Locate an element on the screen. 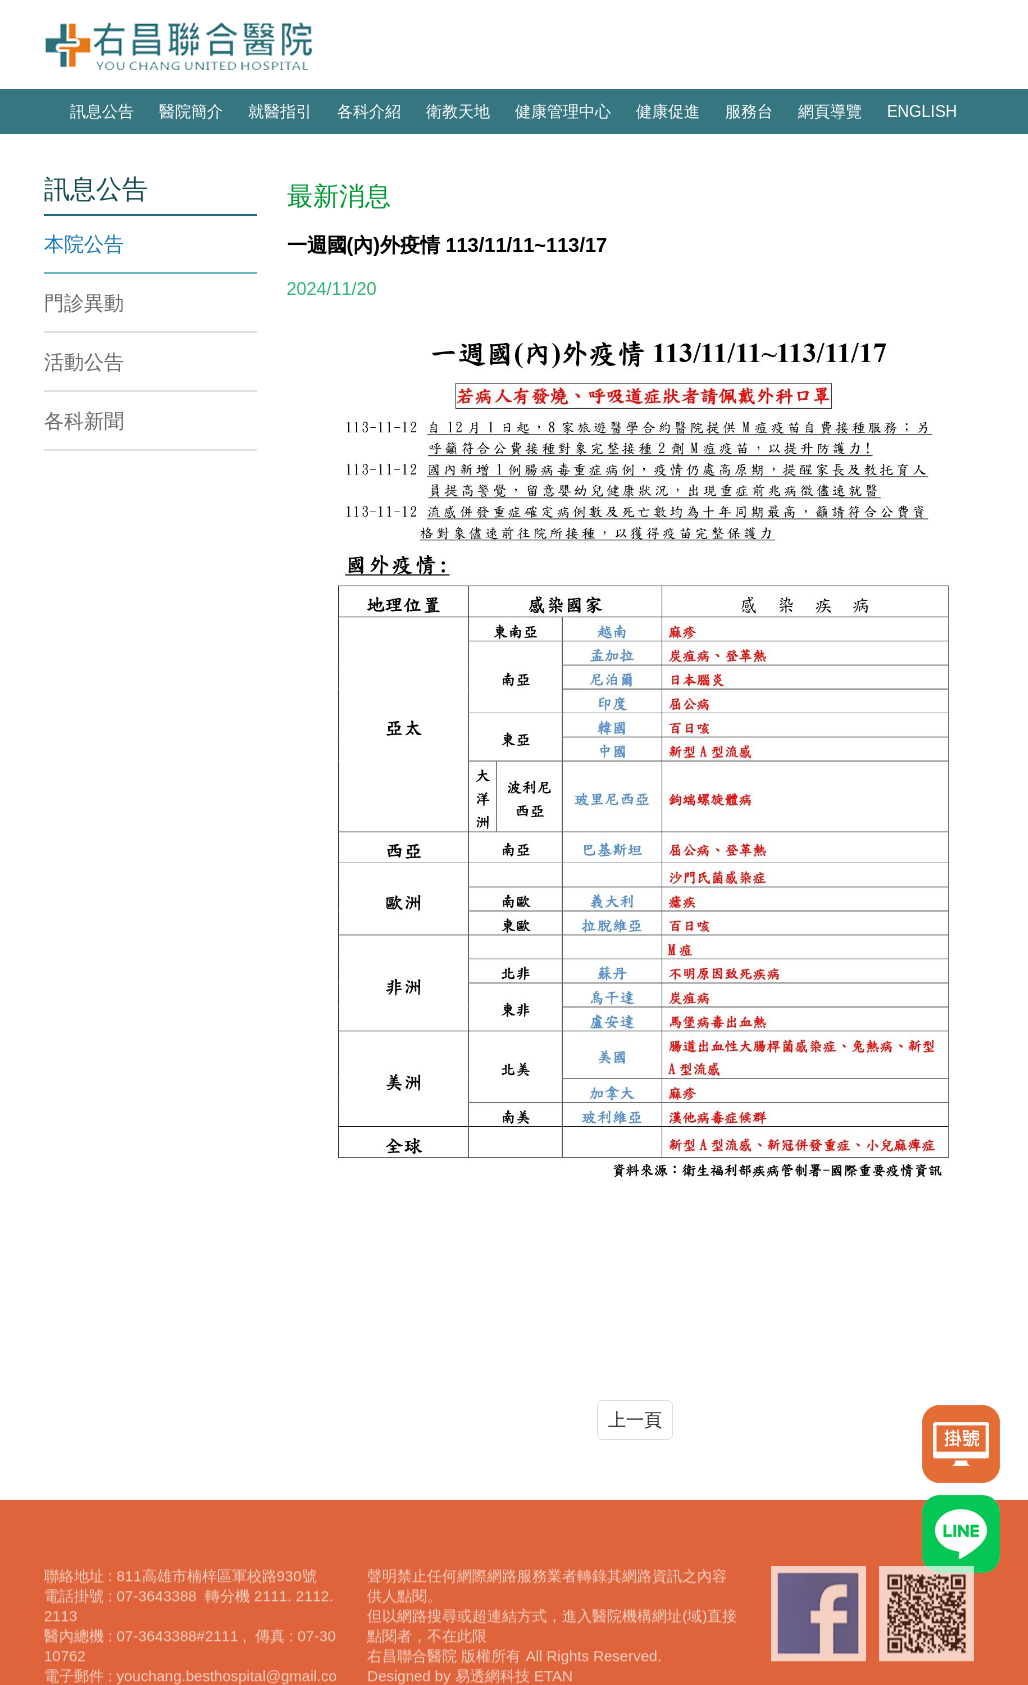 The width and height of the screenshot is (1028, 1685). 醫院簡介 is located at coordinates (191, 111).